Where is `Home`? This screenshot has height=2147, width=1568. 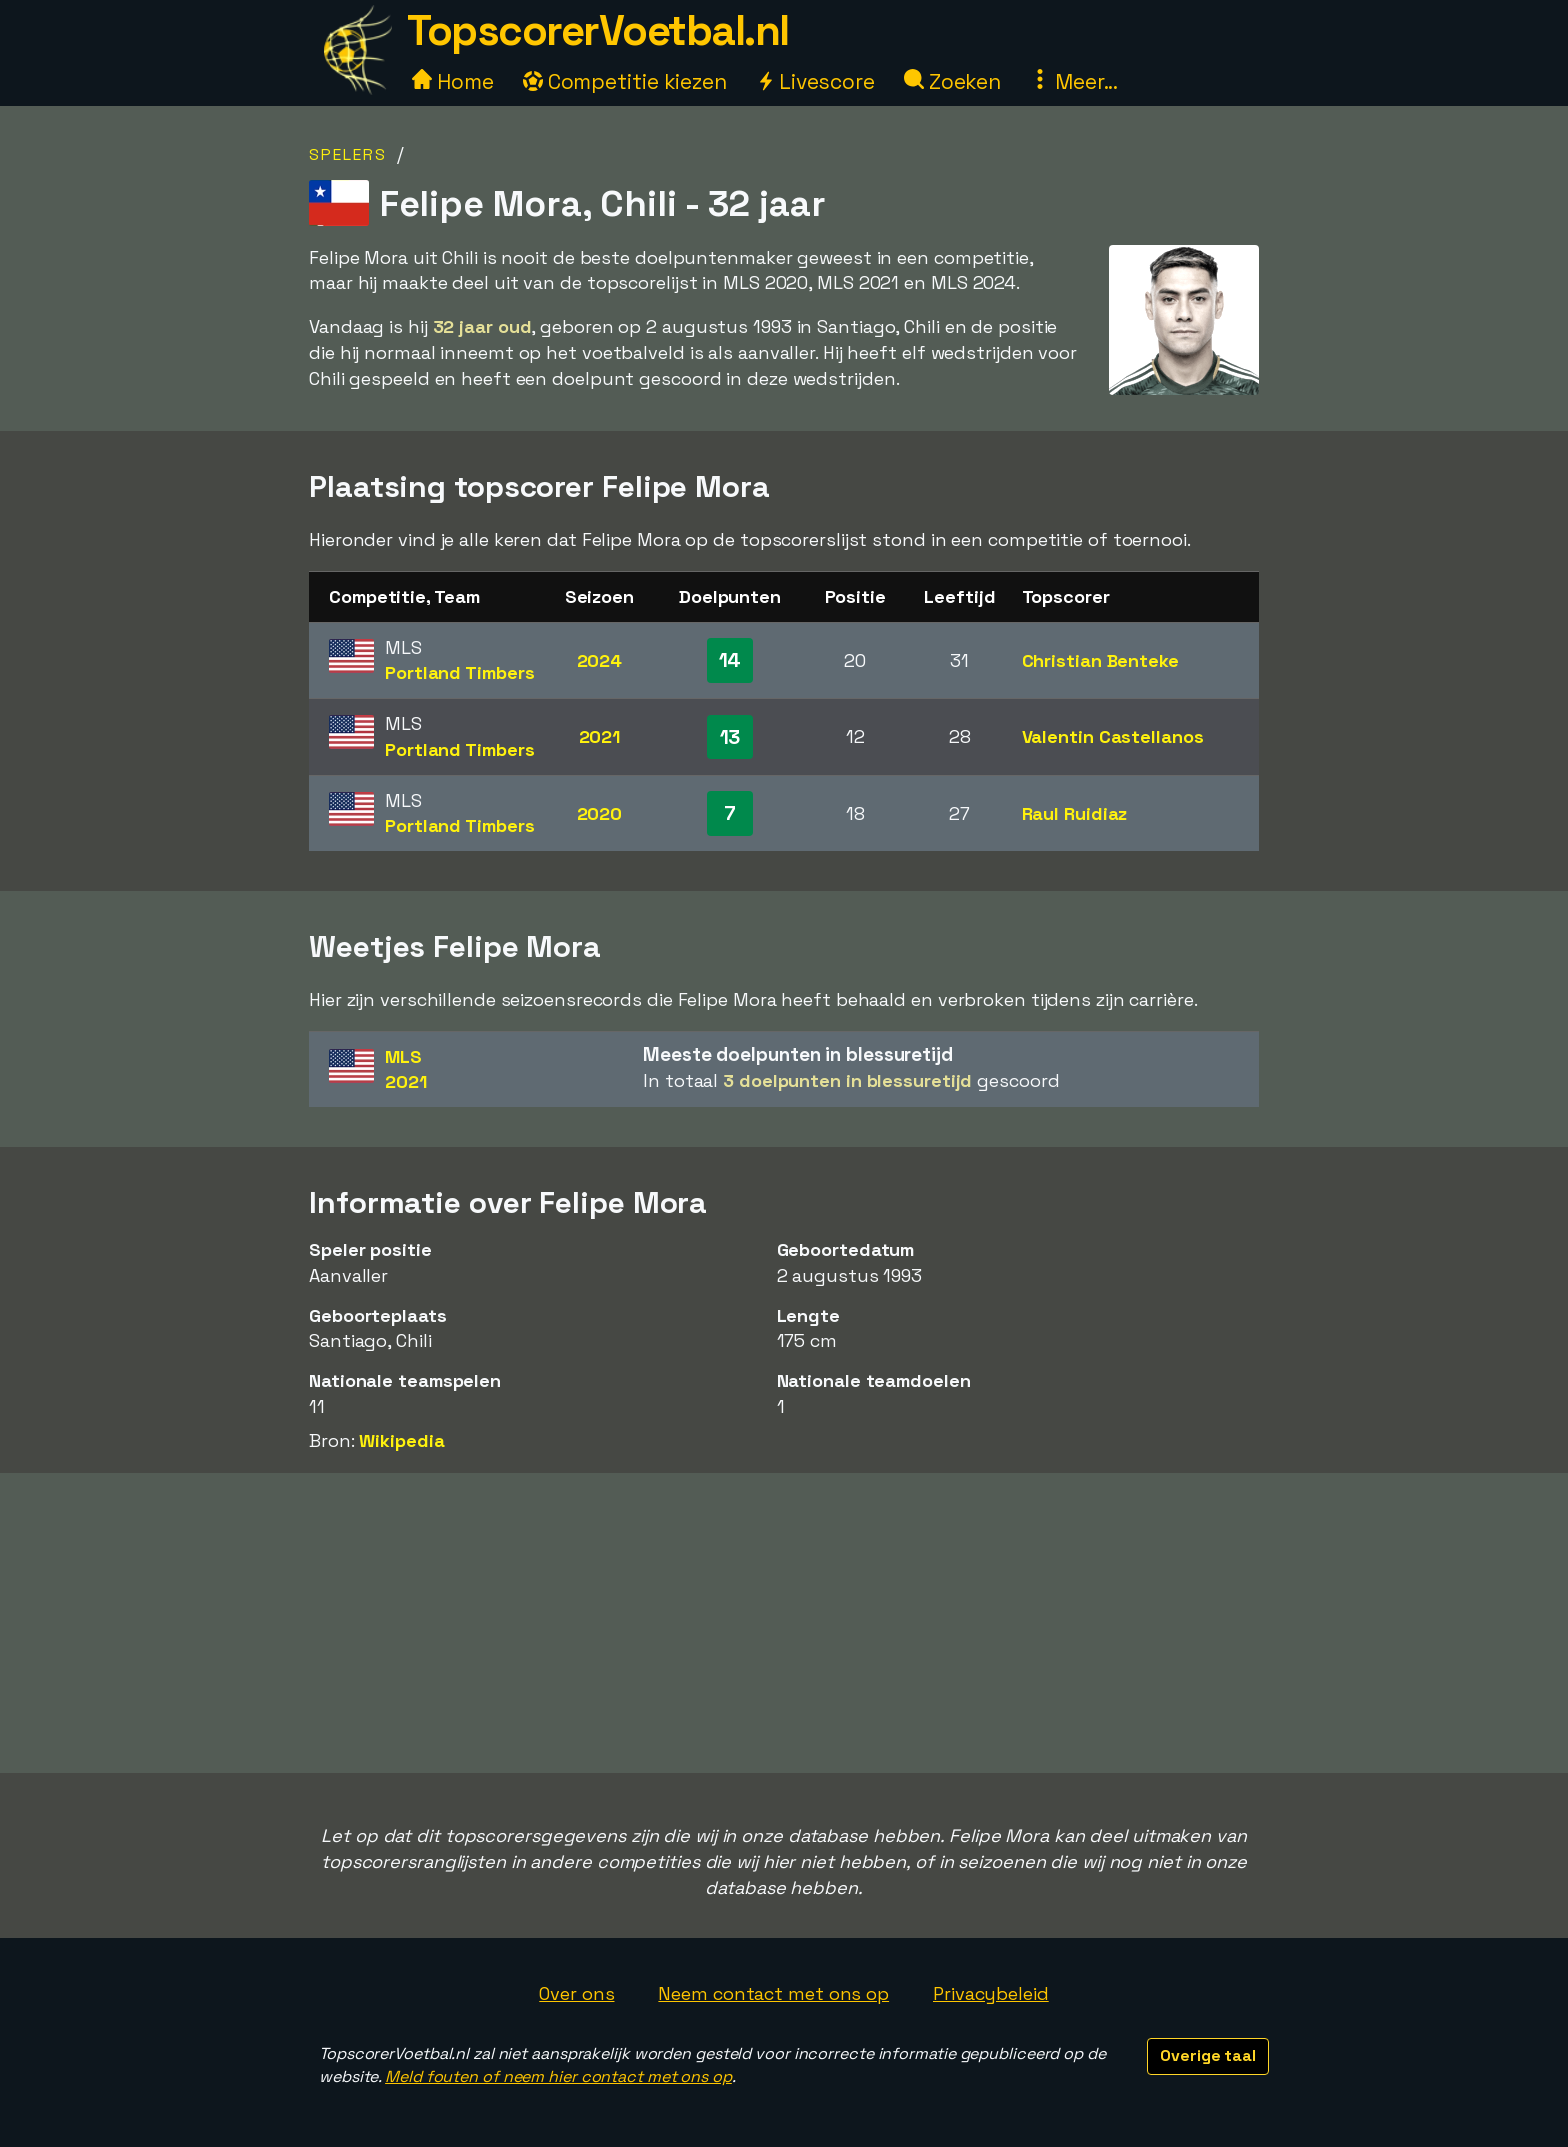 Home is located at coordinates (453, 81).